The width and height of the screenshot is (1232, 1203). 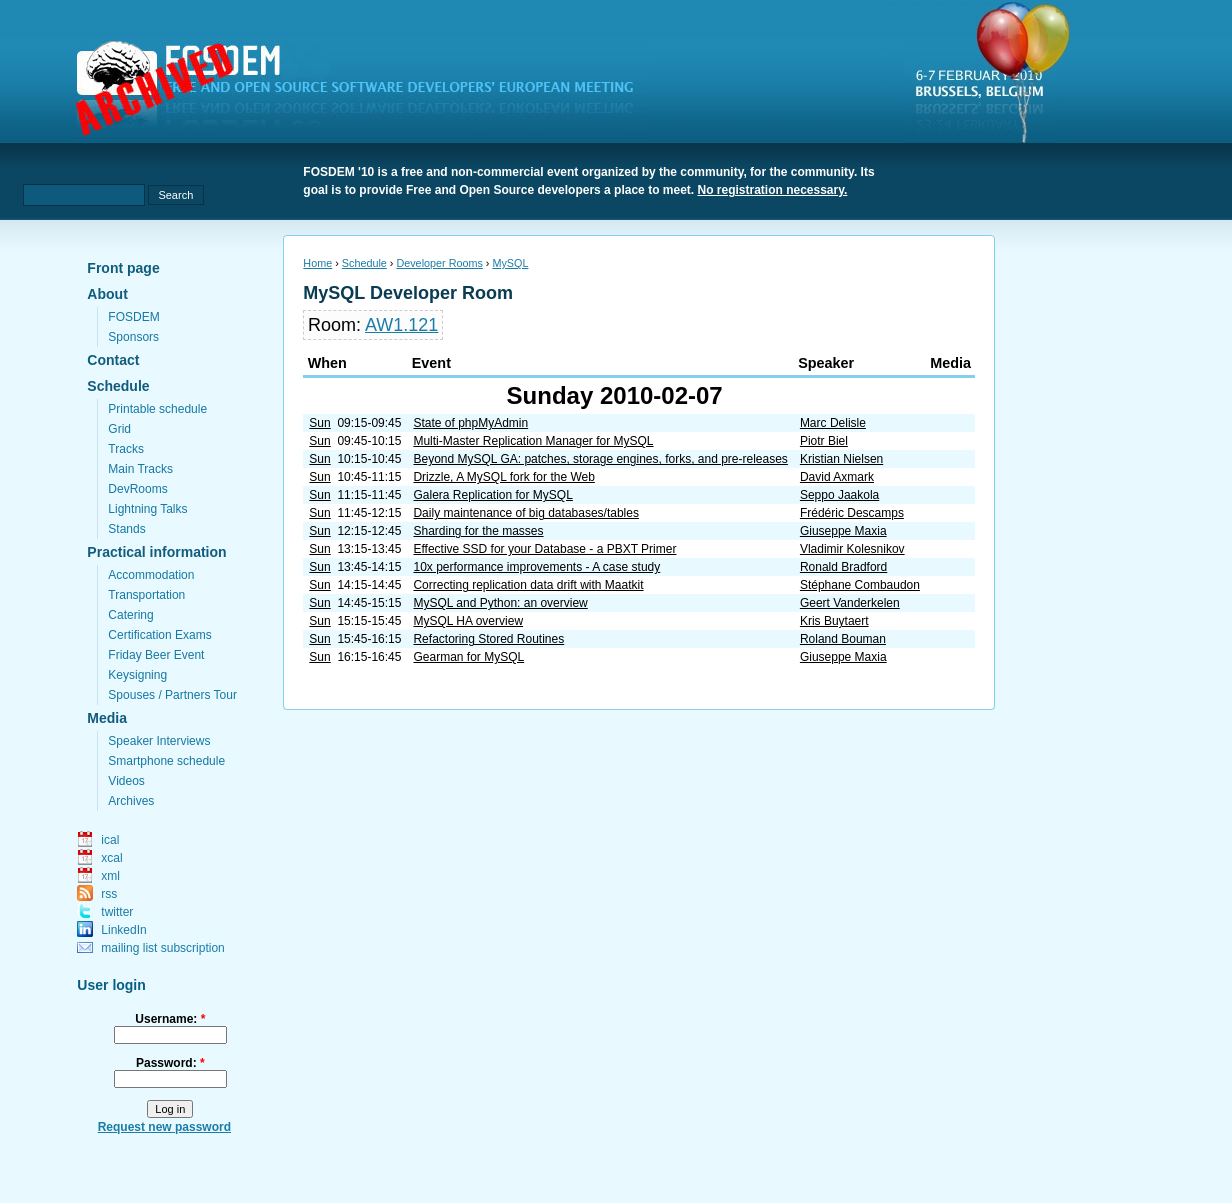 I want to click on Smartphone schedule, so click(x=166, y=761).